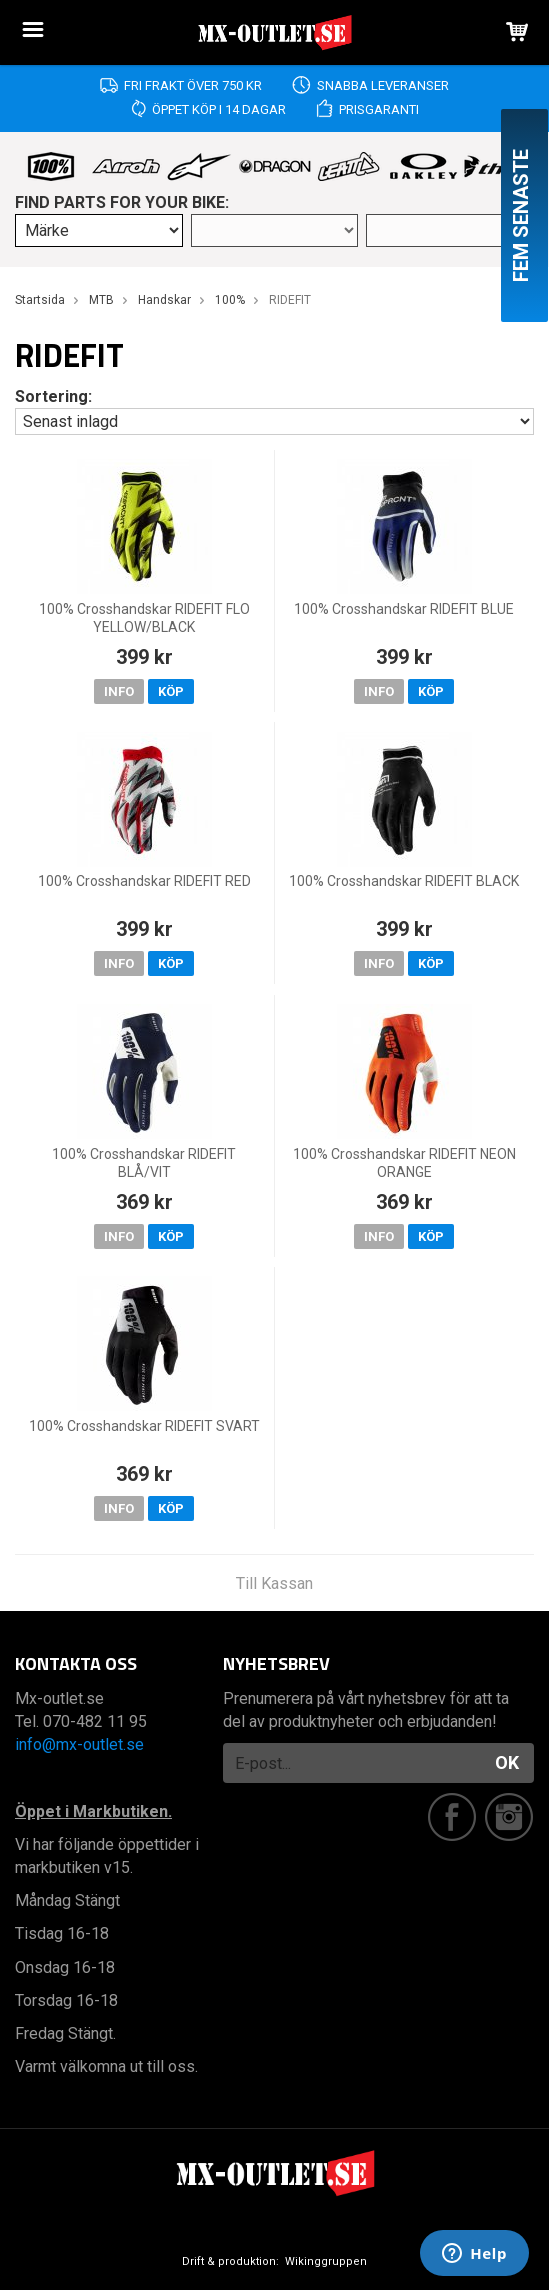 This screenshot has height=2290, width=549. Describe the element at coordinates (79, 1744) in the screenshot. I see `info@mx-outlet.se` at that location.